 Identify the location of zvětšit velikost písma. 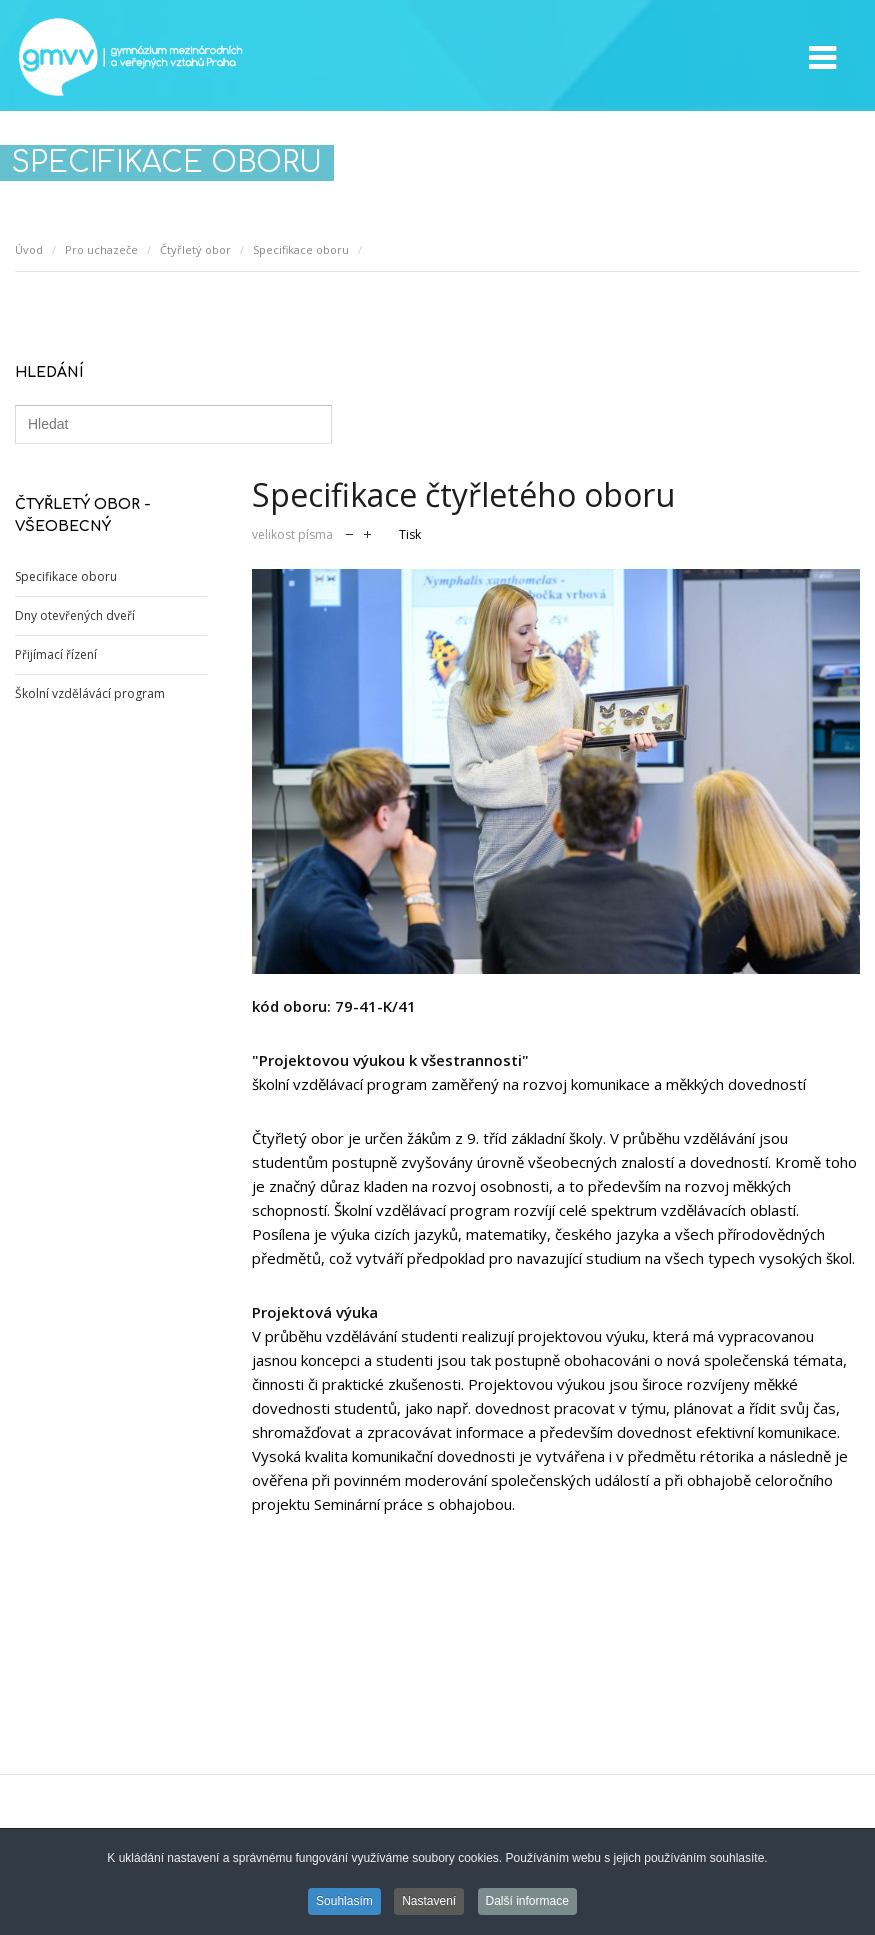
(367, 532).